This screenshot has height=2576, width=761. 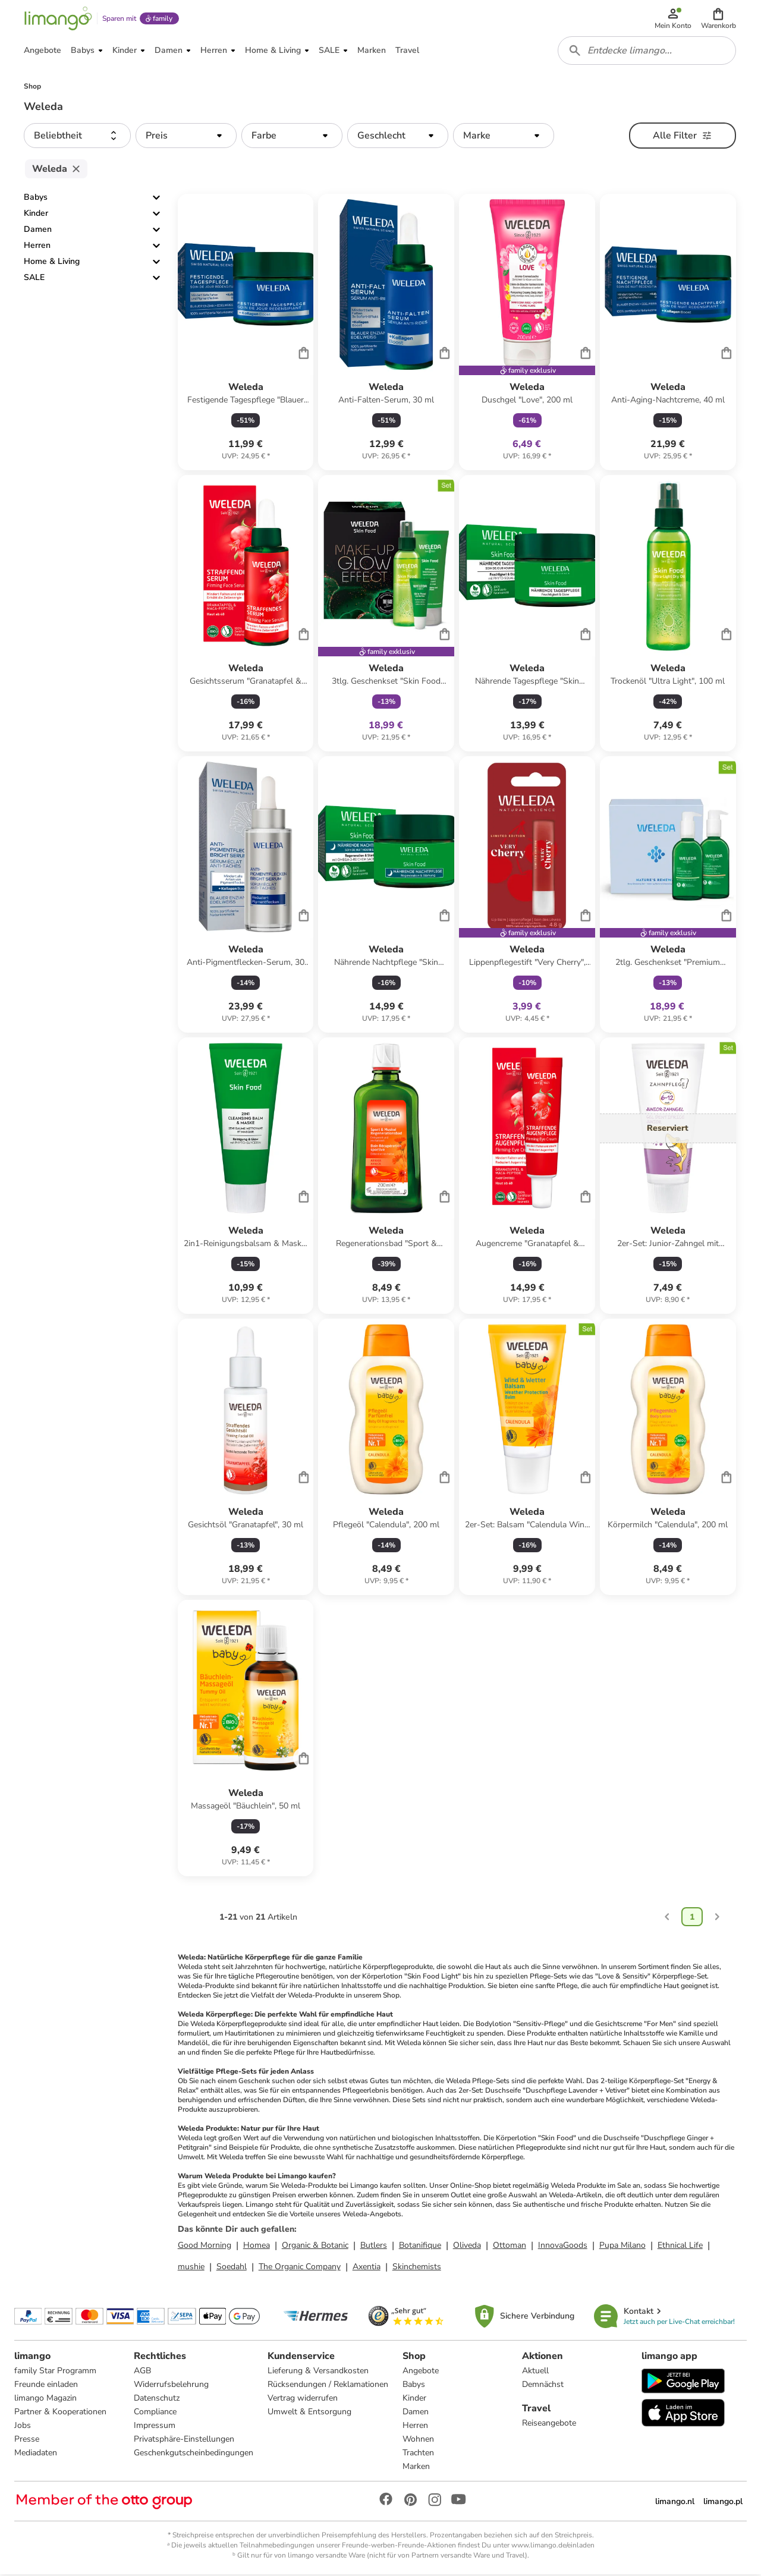 What do you see at coordinates (55, 2372) in the screenshot?
I see `family Star Programm` at bounding box center [55, 2372].